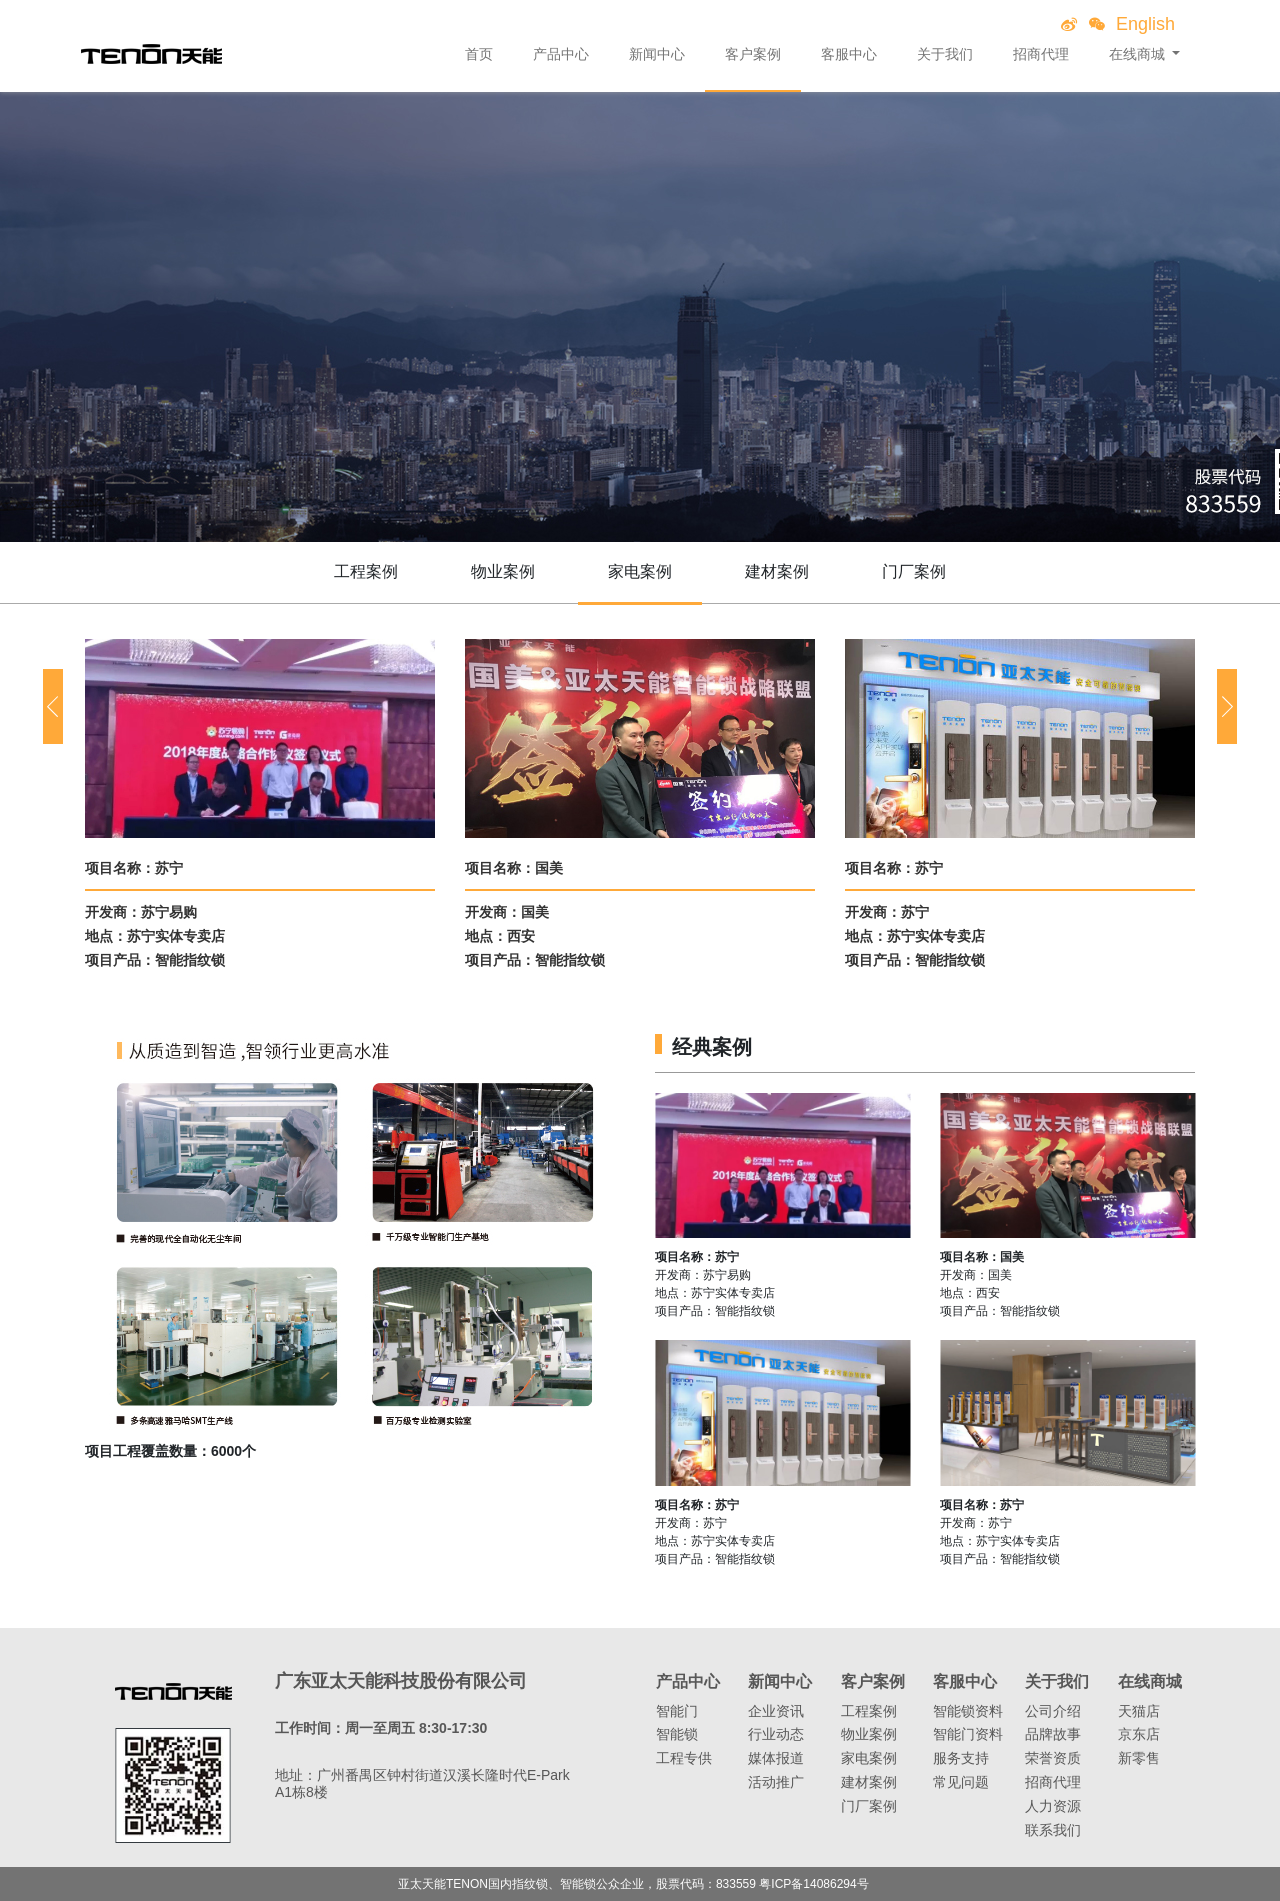  What do you see at coordinates (914, 571) in the screenshot?
I see `门厂案例` at bounding box center [914, 571].